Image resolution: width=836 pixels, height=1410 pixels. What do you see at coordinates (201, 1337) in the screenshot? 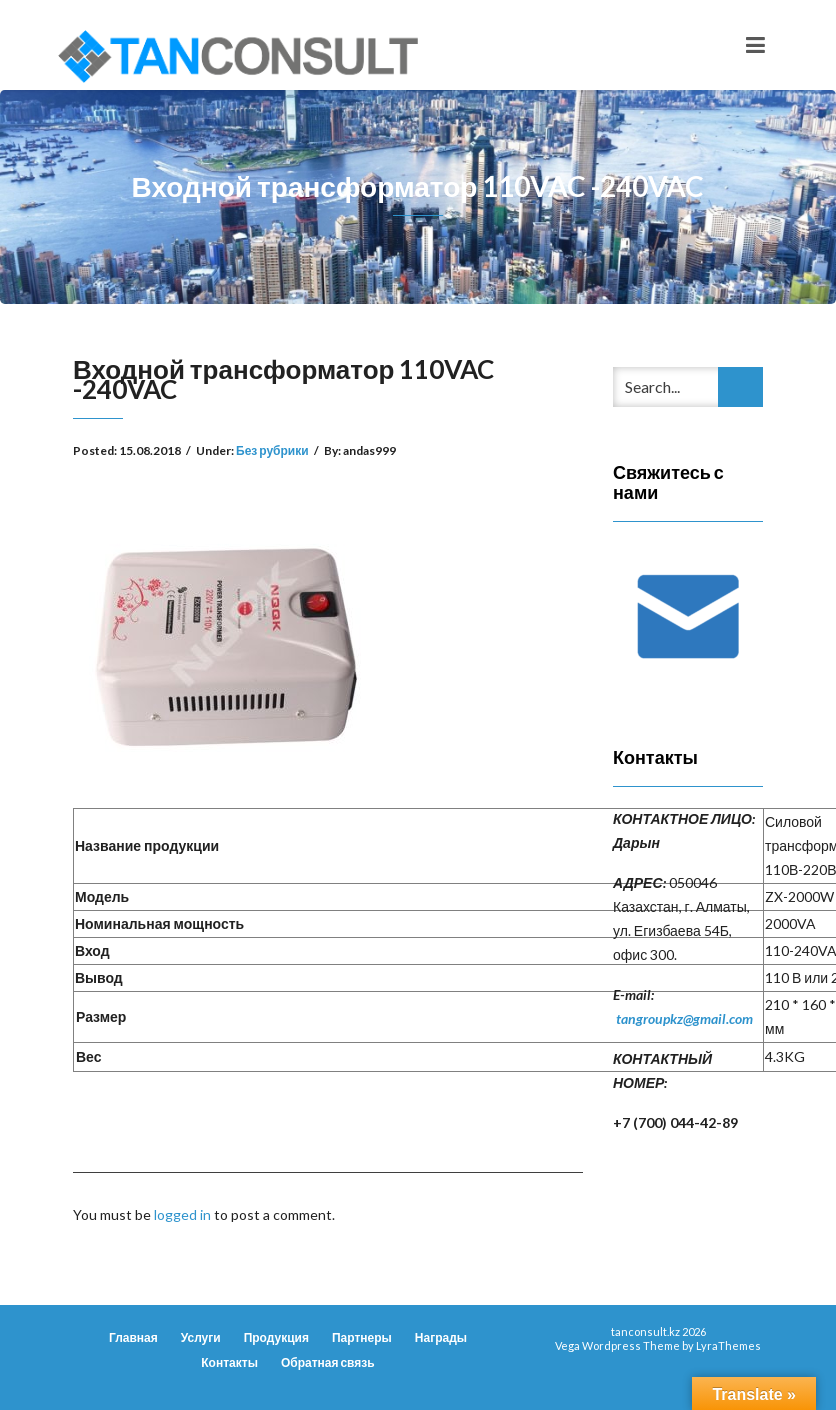
I see `Услуги` at bounding box center [201, 1337].